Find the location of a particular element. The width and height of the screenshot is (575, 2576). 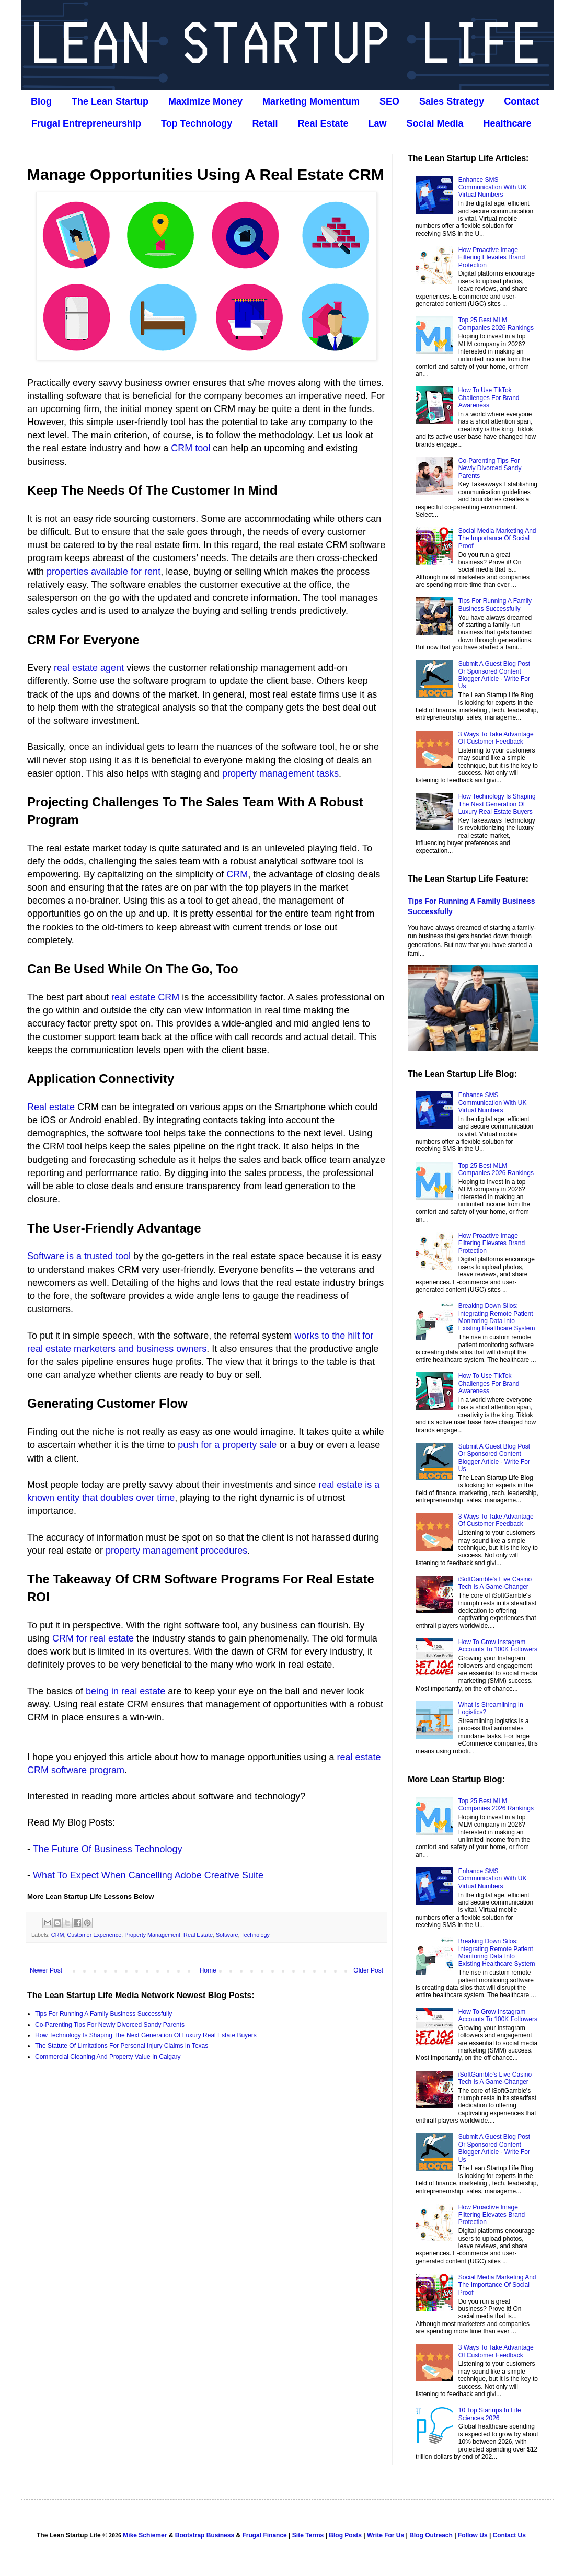

Tips For Running A Family Business Successfully is located at coordinates (103, 2014).